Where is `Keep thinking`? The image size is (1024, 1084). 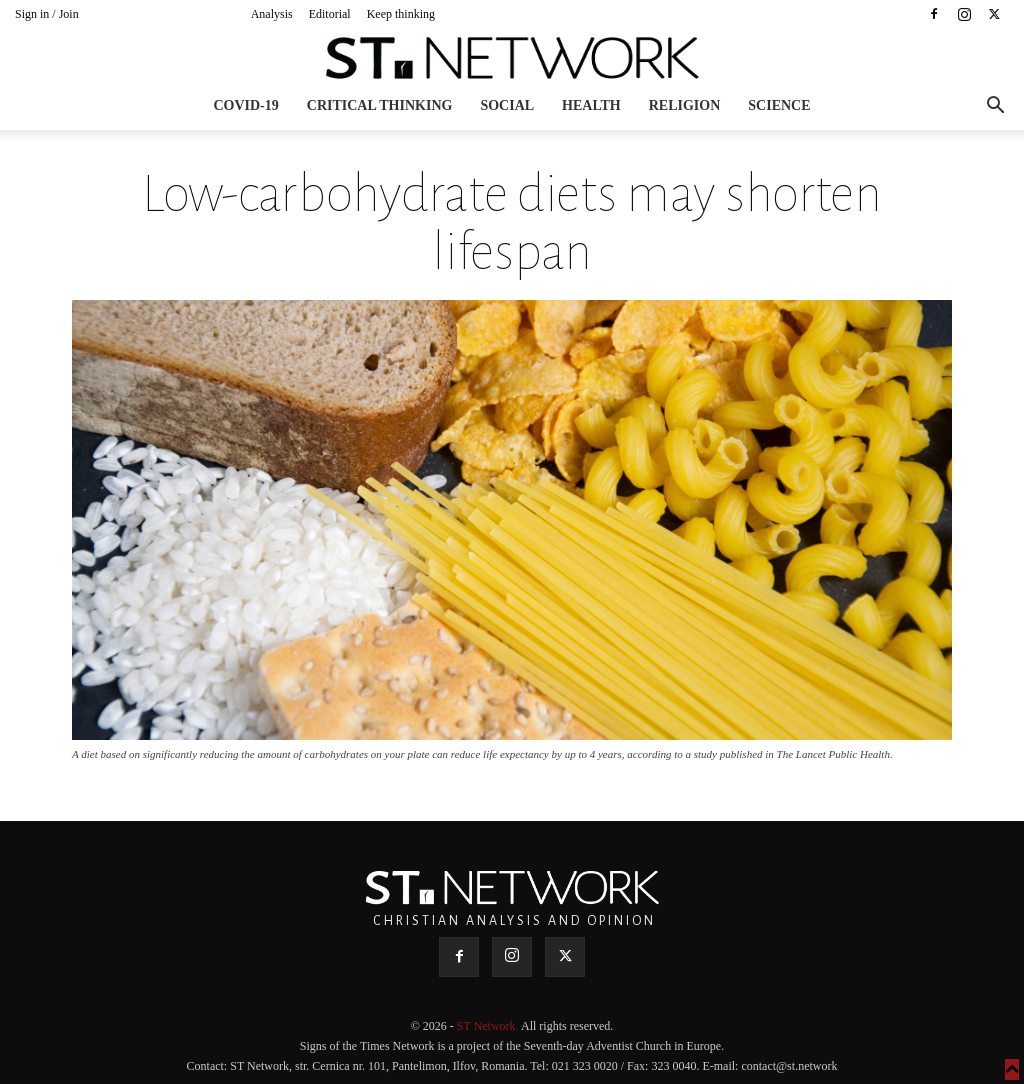
Keep thinking is located at coordinates (401, 14).